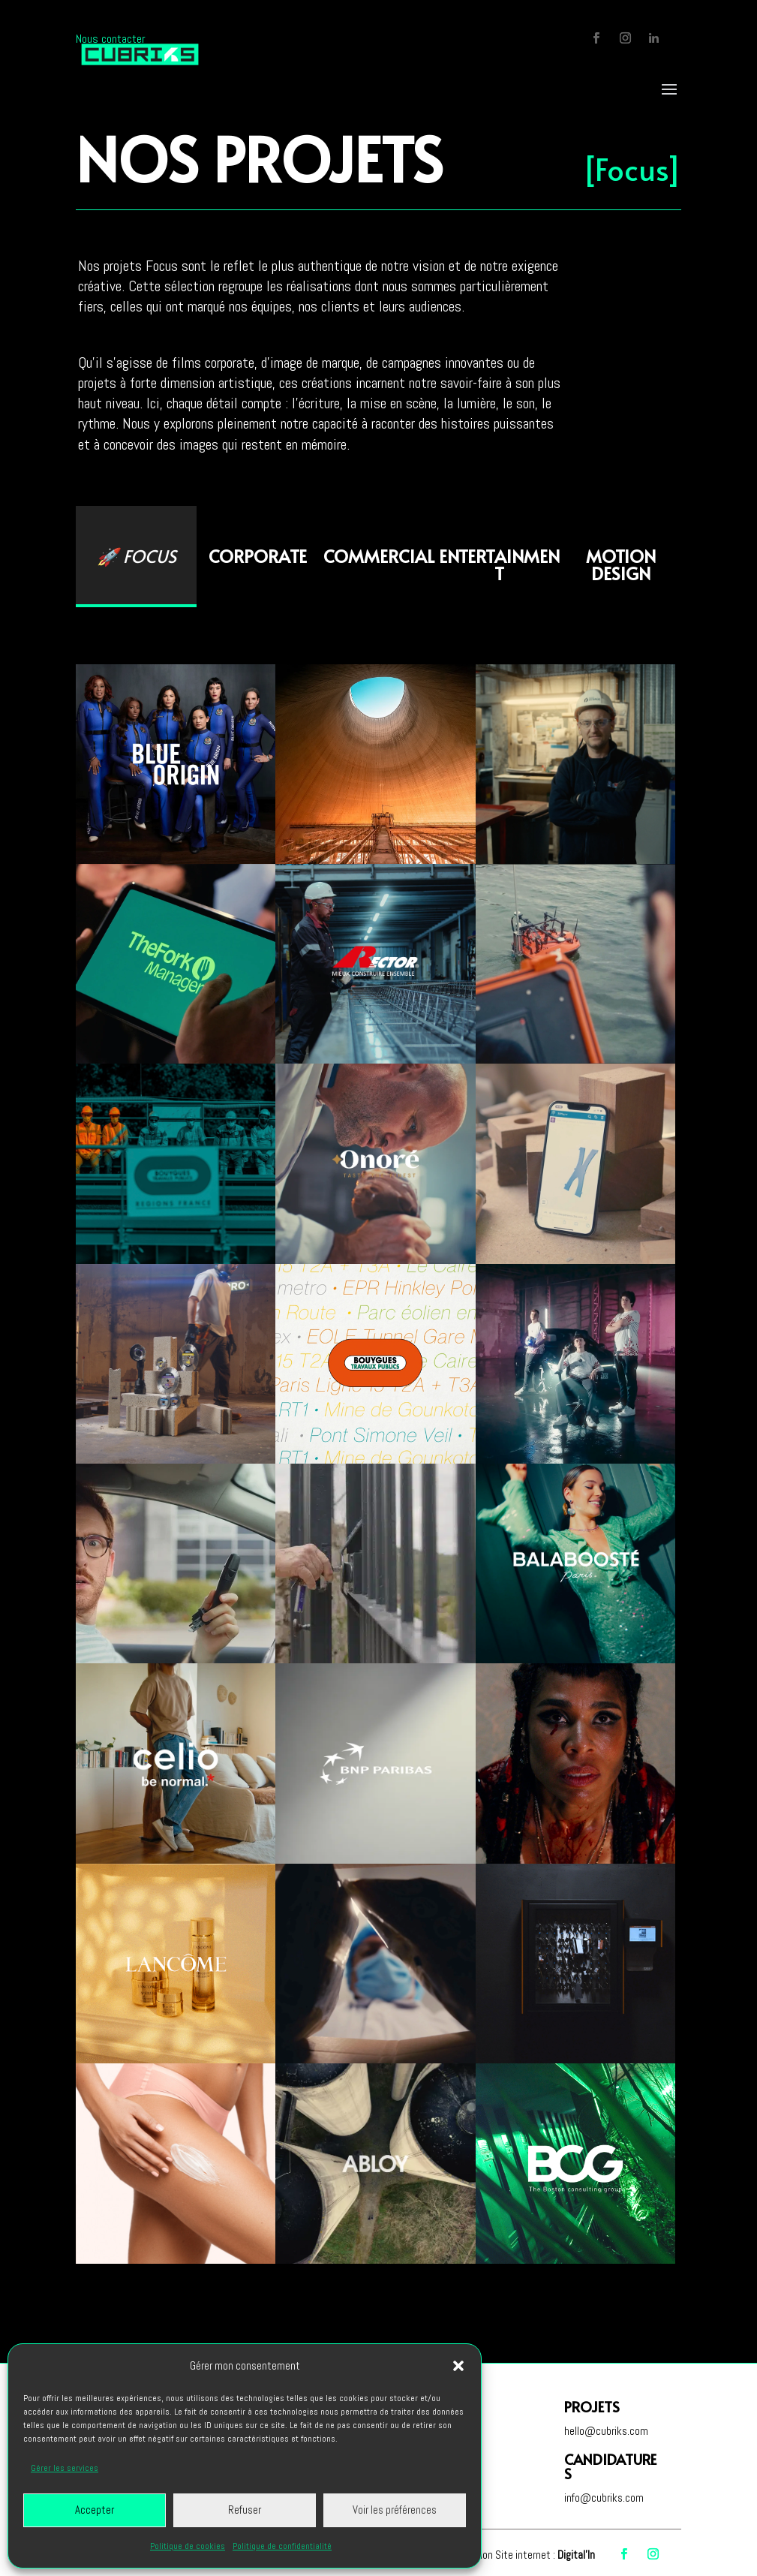 This screenshot has height=2576, width=757. Describe the element at coordinates (244, 2509) in the screenshot. I see `Refuser` at that location.